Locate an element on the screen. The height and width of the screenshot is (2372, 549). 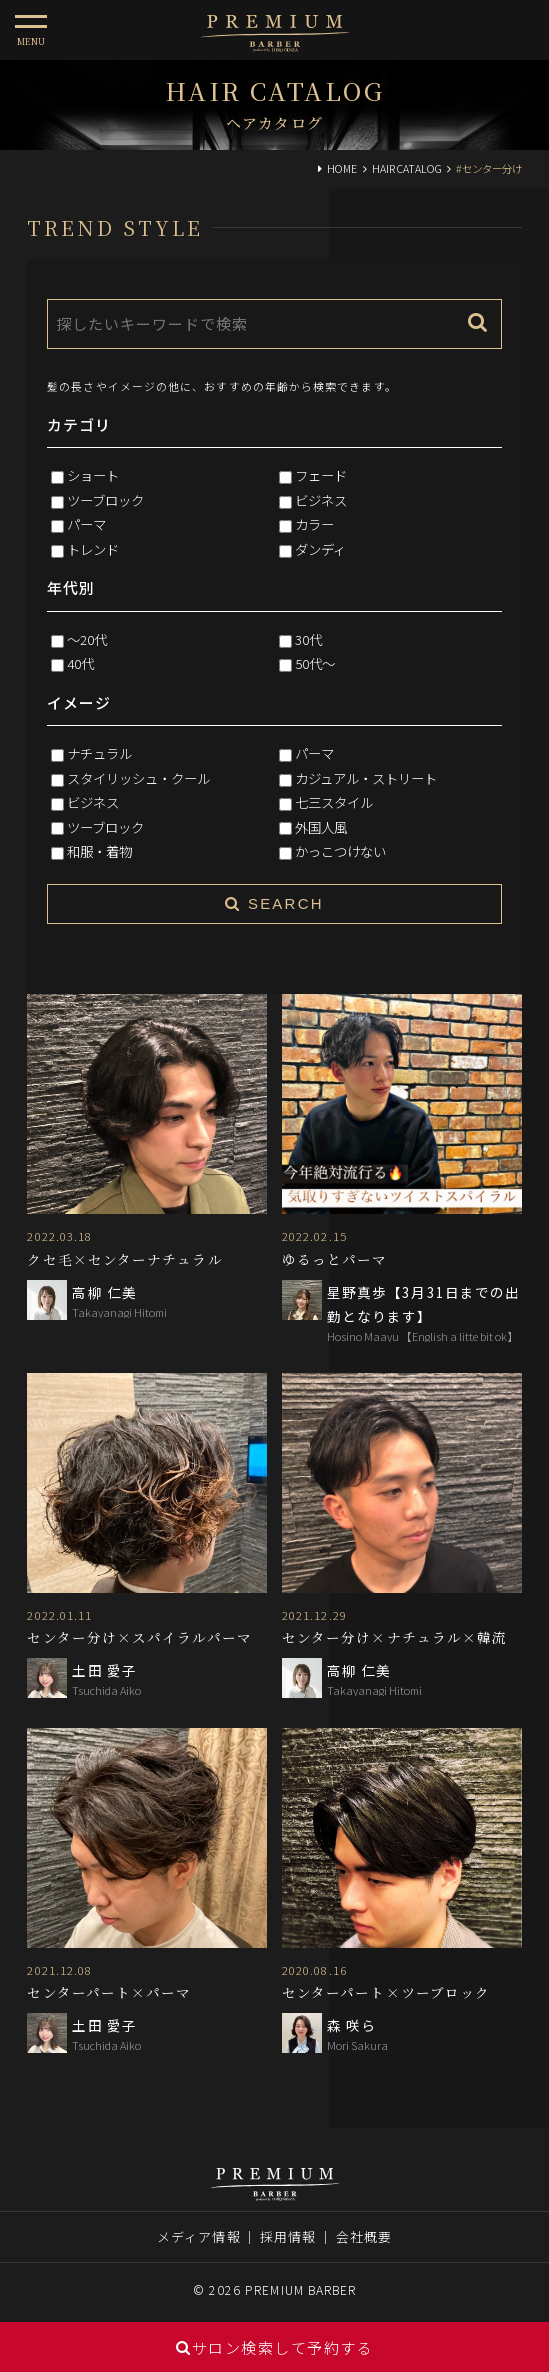
和服・着物 is located at coordinates (99, 851).